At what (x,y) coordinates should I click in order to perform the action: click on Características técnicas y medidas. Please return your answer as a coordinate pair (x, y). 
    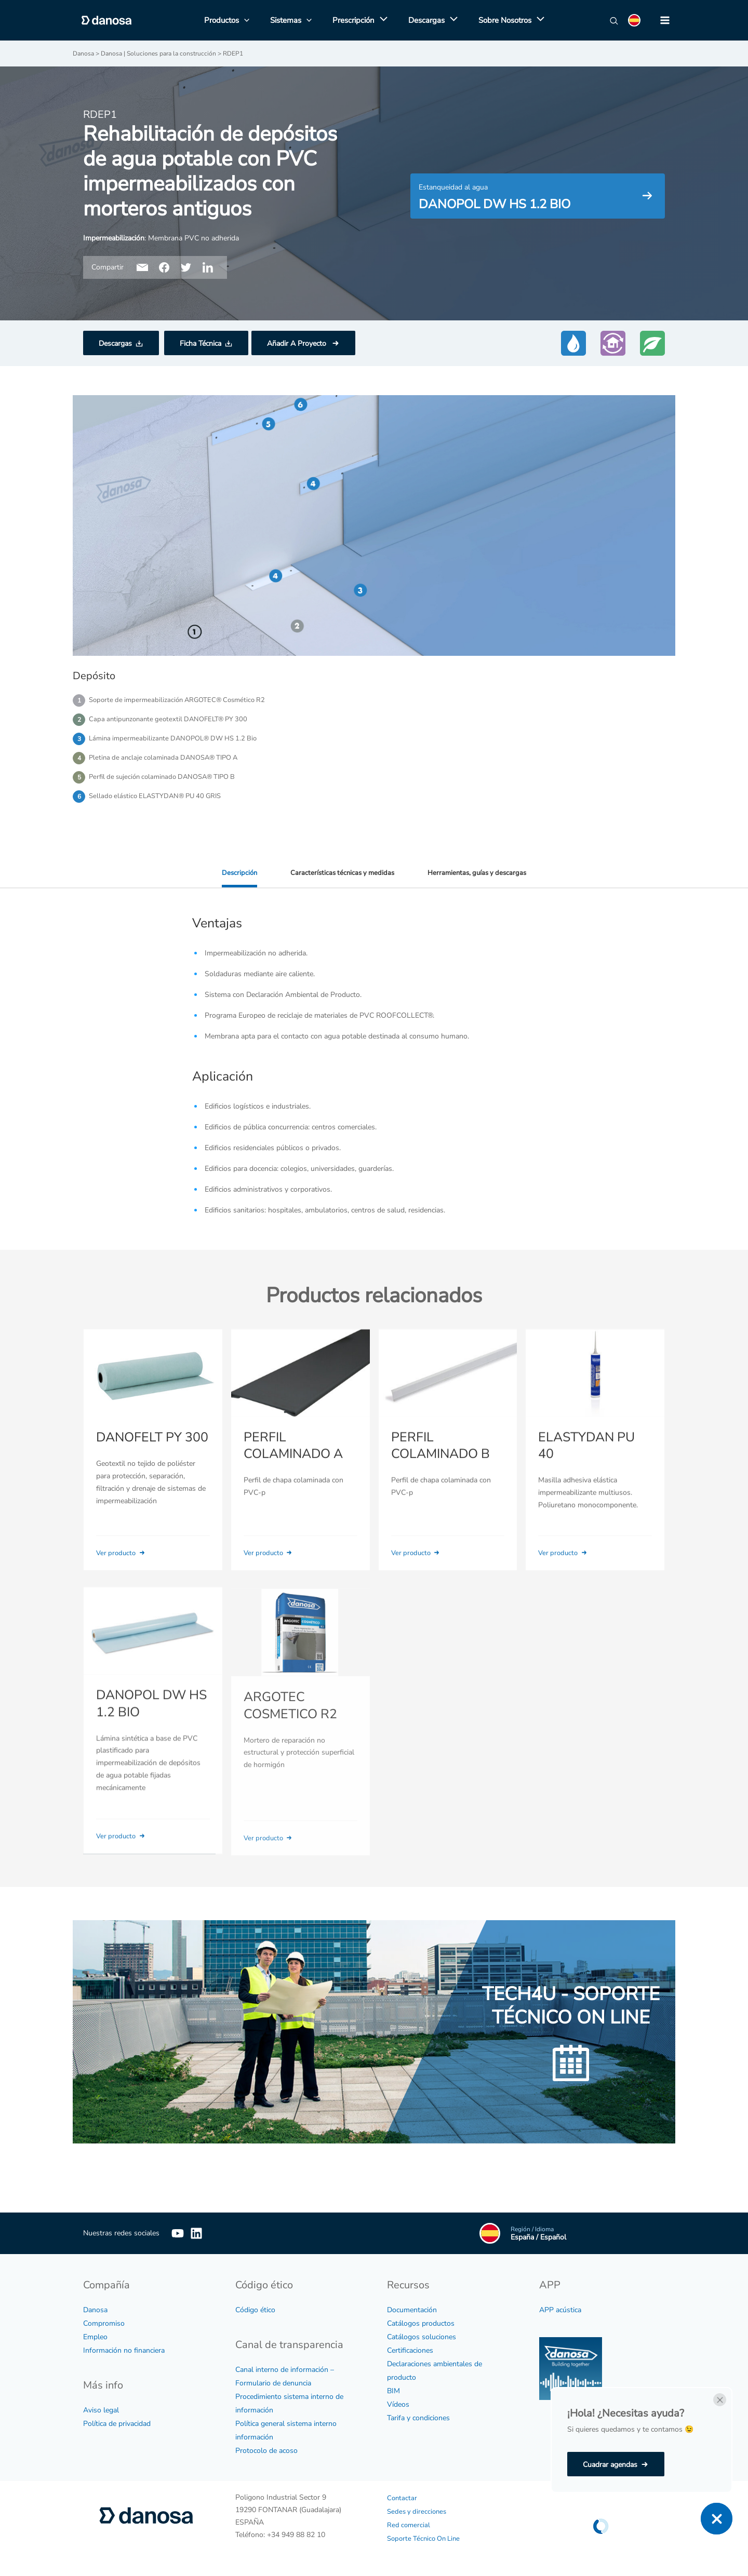
    Looking at the image, I should click on (340, 878).